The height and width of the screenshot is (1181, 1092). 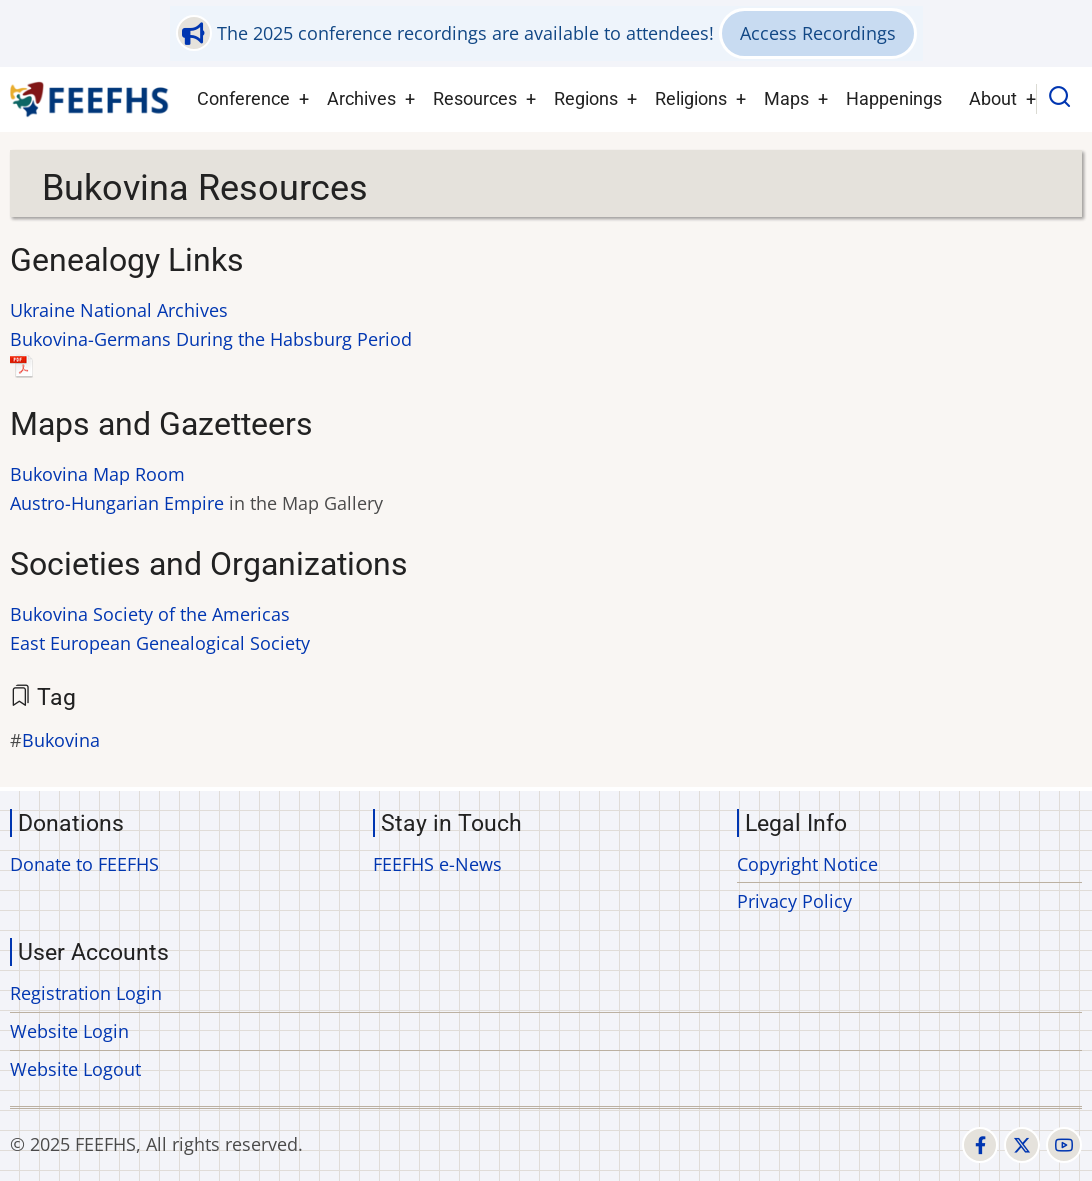 I want to click on Bukovina, so click(x=61, y=740).